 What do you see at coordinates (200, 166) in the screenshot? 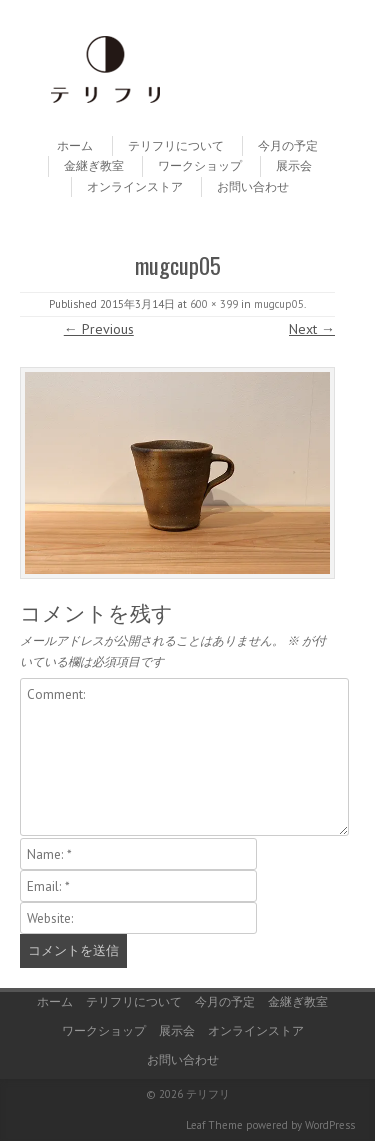
I see `ワークショップ` at bounding box center [200, 166].